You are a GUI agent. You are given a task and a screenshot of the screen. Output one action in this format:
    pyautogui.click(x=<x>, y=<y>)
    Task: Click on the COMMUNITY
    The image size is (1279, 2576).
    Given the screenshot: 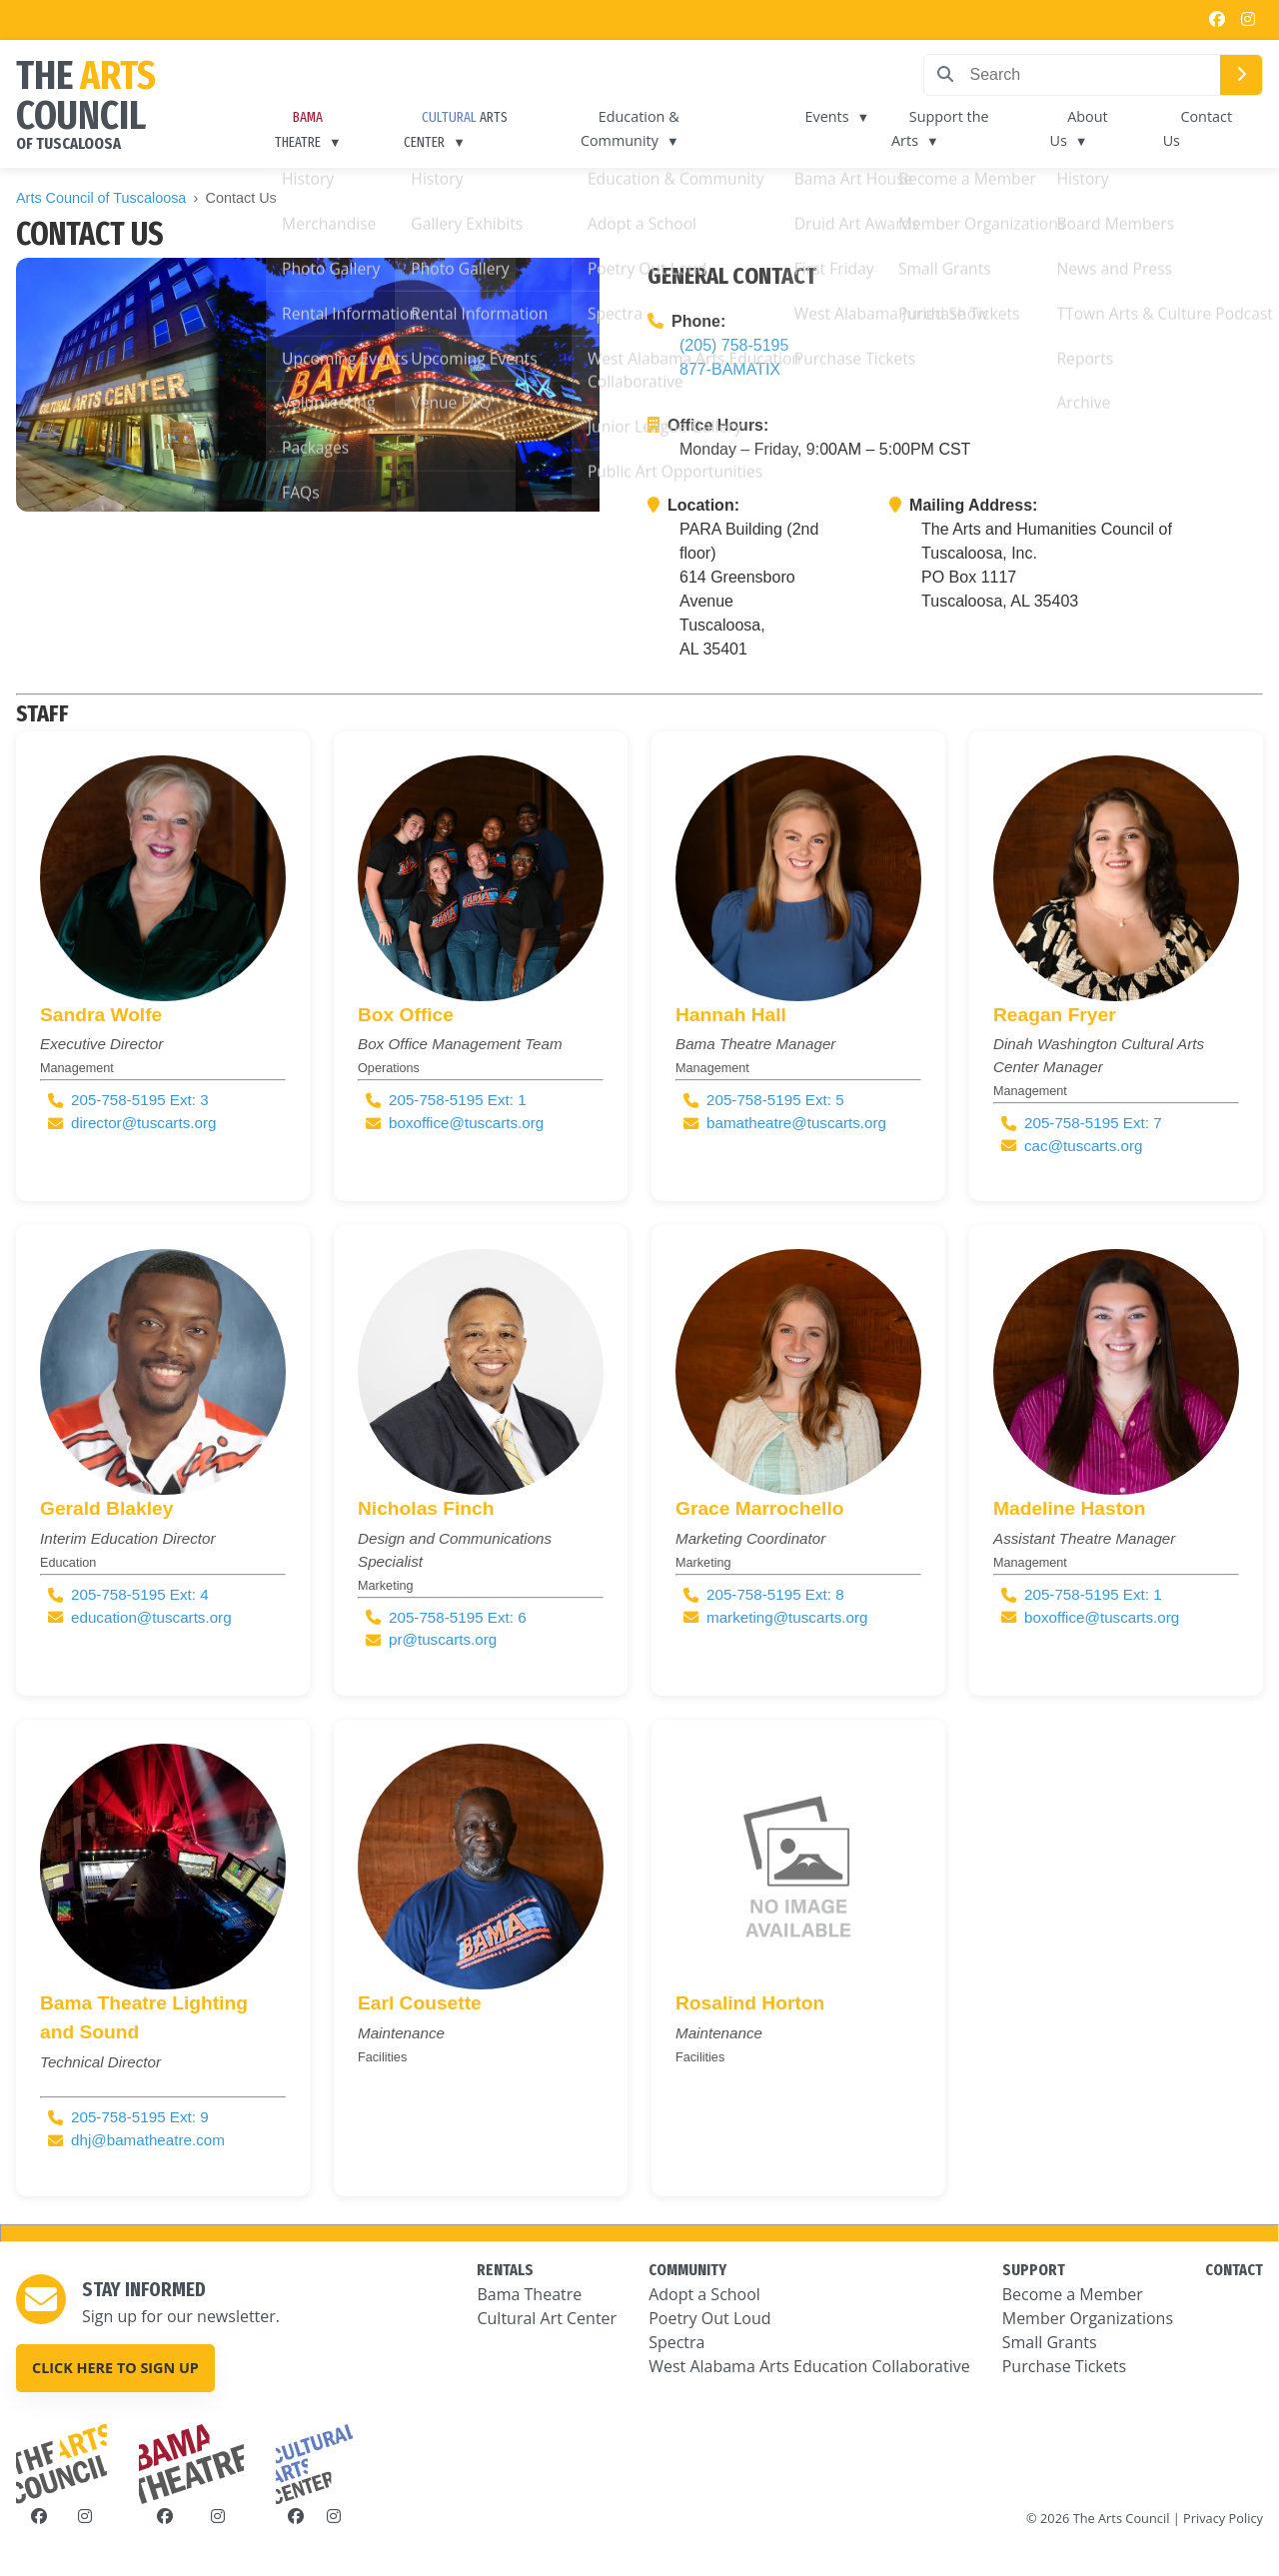 What is the action you would take?
    pyautogui.click(x=687, y=2269)
    